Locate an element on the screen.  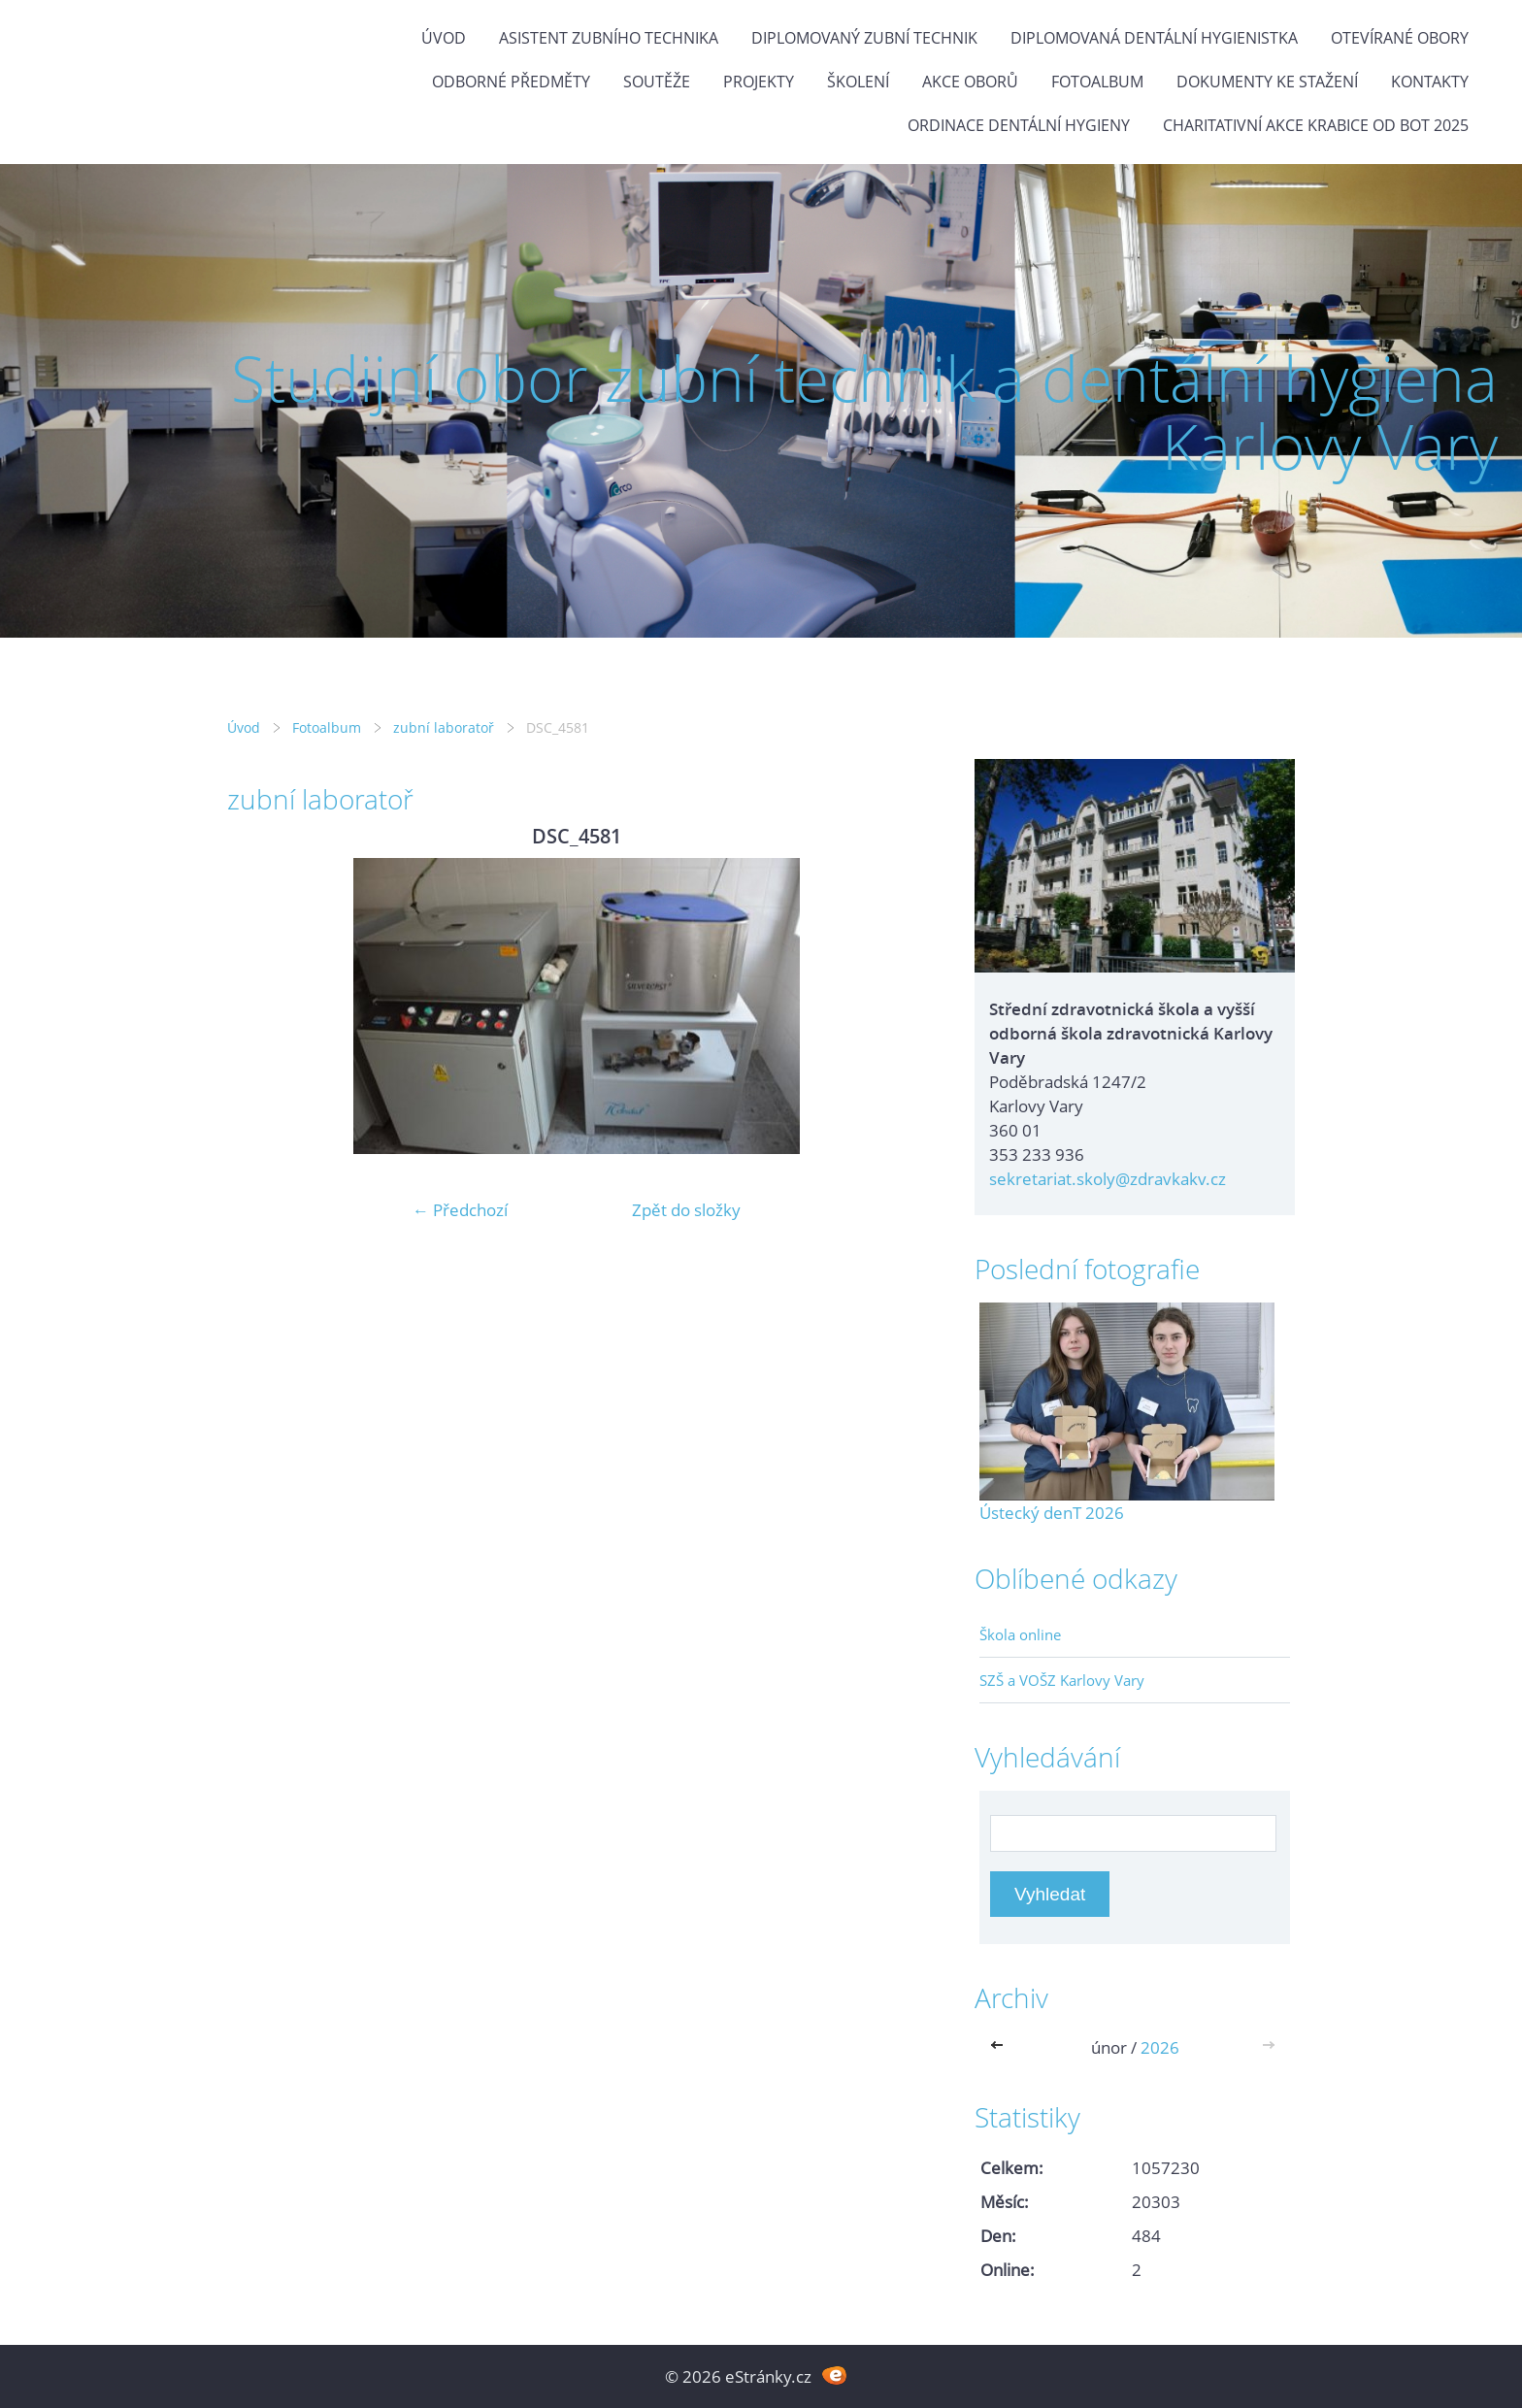
Ústecký denT 2026 is located at coordinates (1051, 1512).